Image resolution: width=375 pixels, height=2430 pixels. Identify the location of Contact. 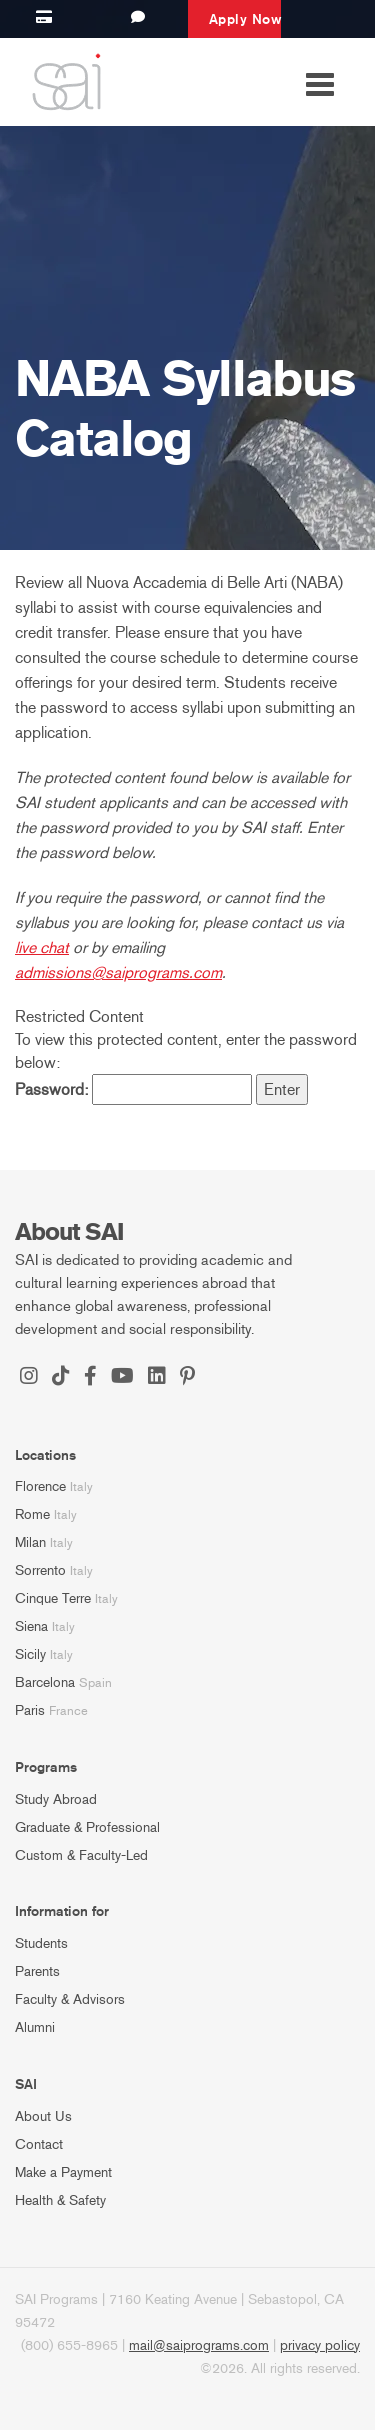
(39, 2144).